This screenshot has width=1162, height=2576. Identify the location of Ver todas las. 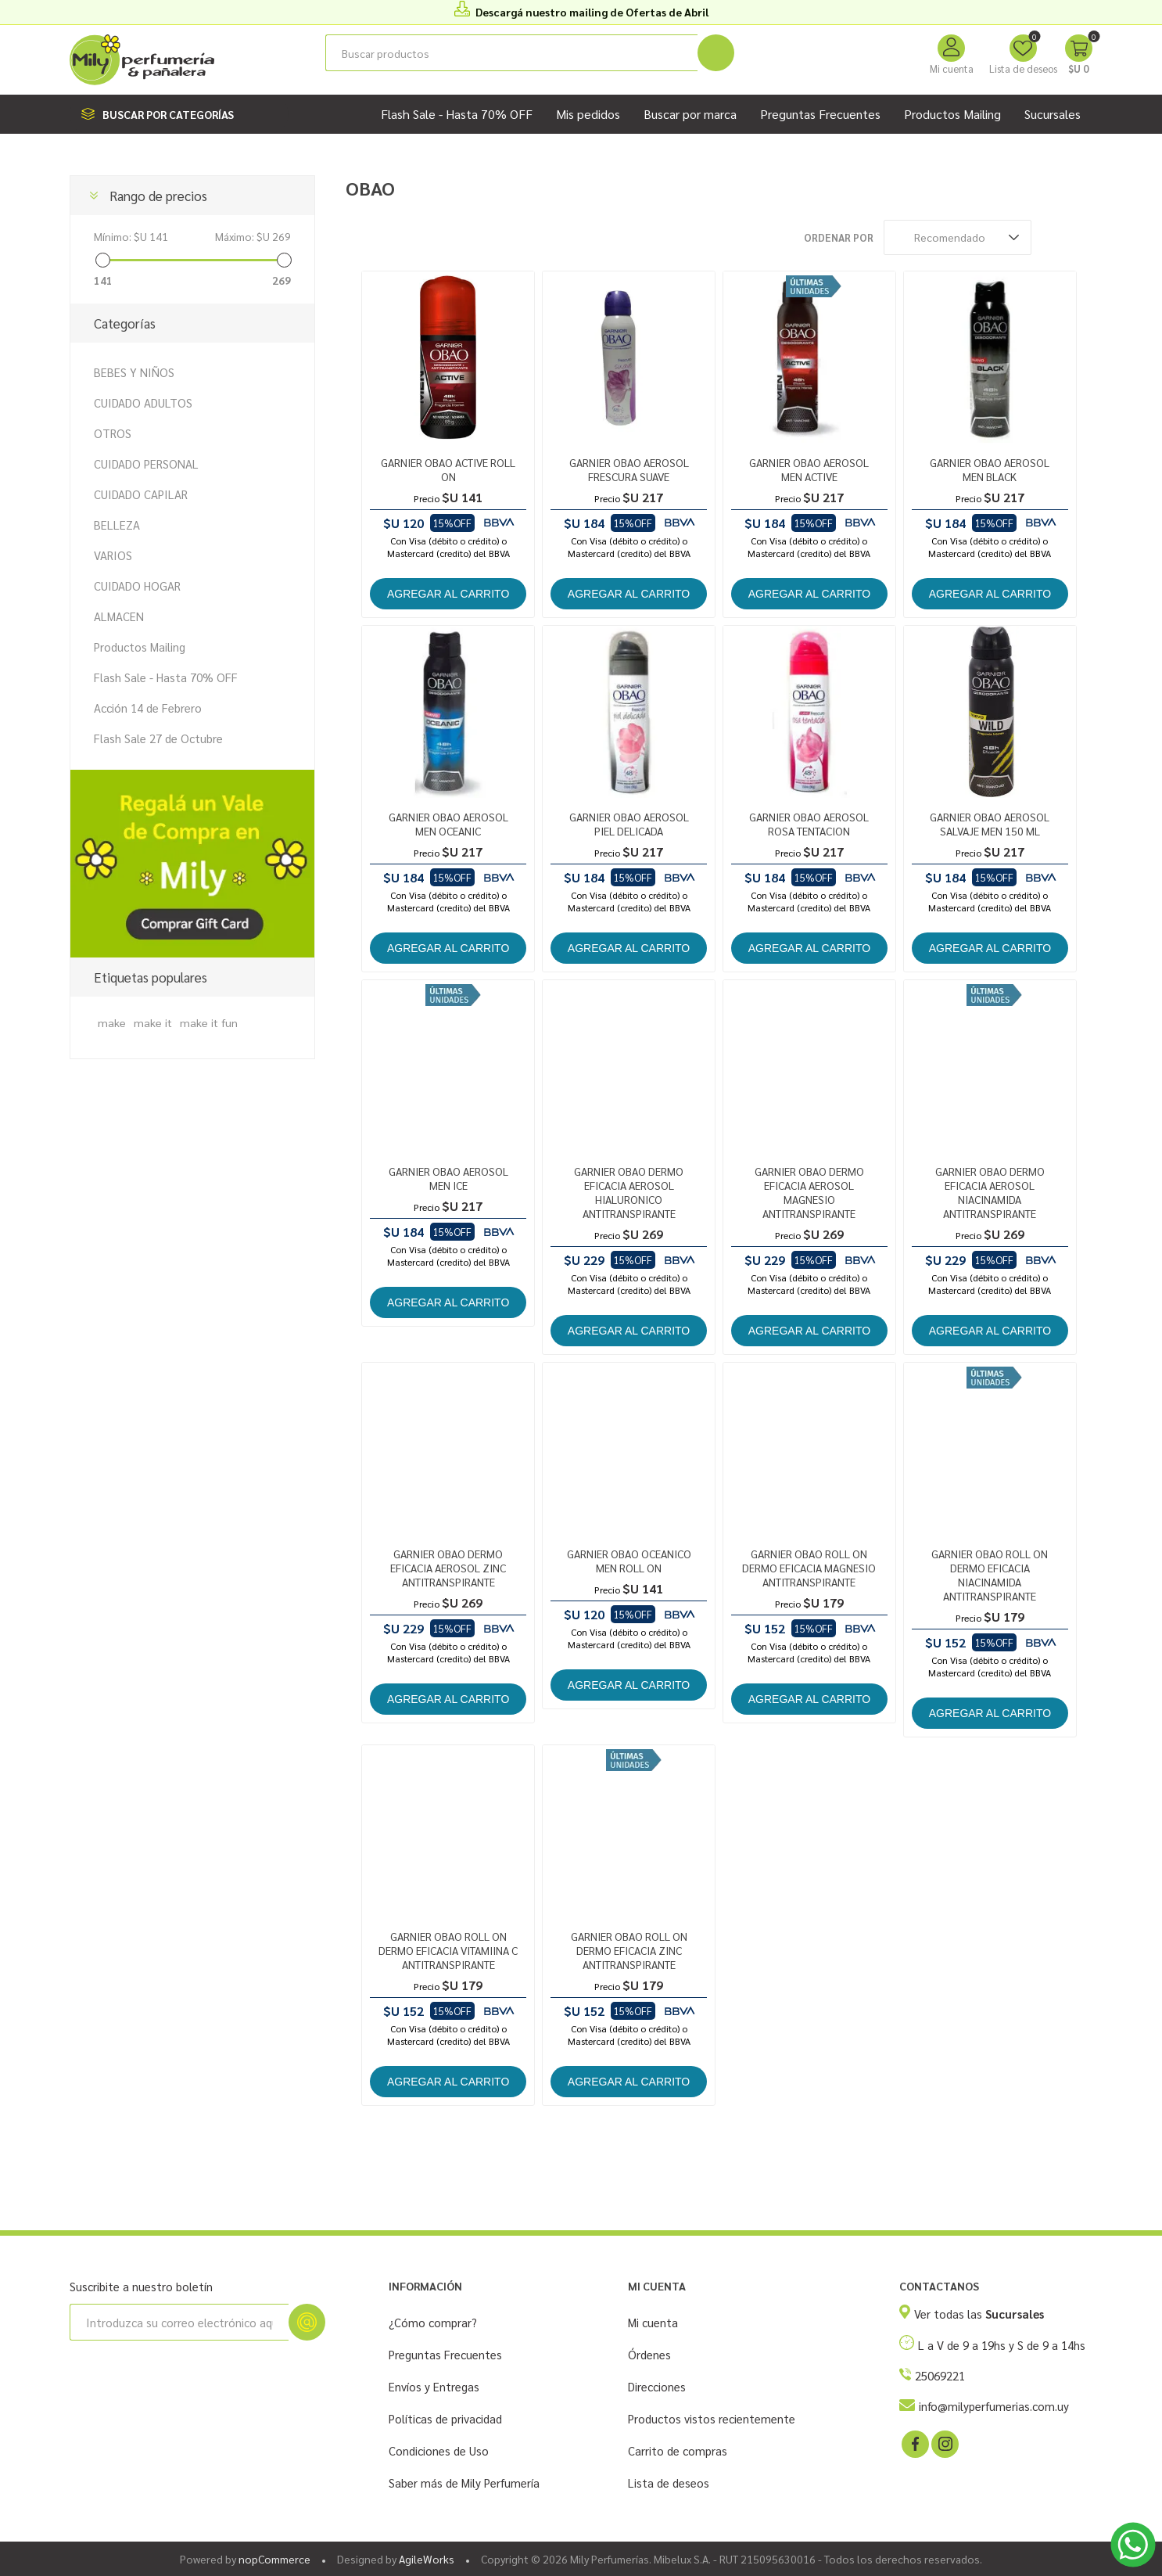
(979, 2313).